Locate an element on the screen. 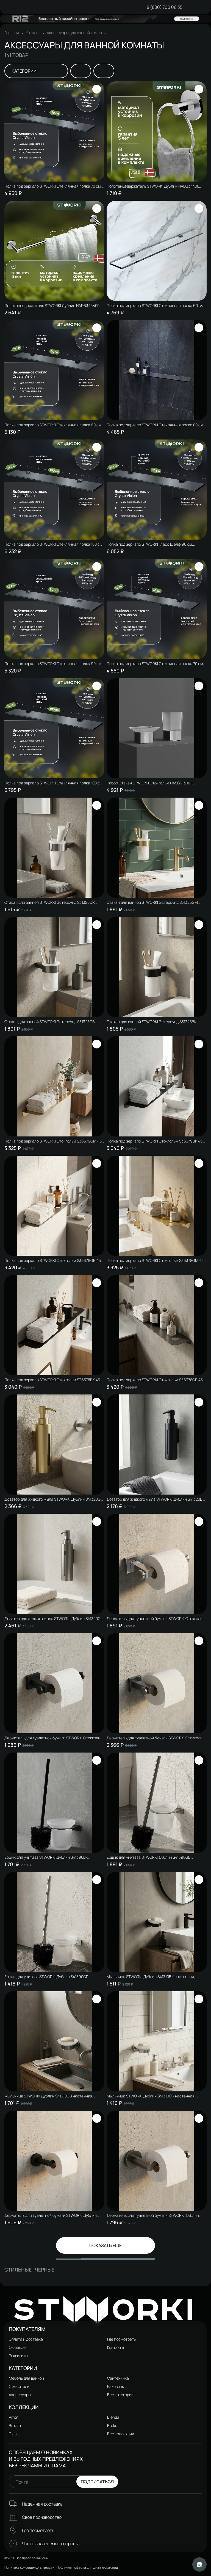  Полка под зеркало STWORKI Стокгольм S36378GB 45 см, вороненая сталь is located at coordinates (155, 1379).